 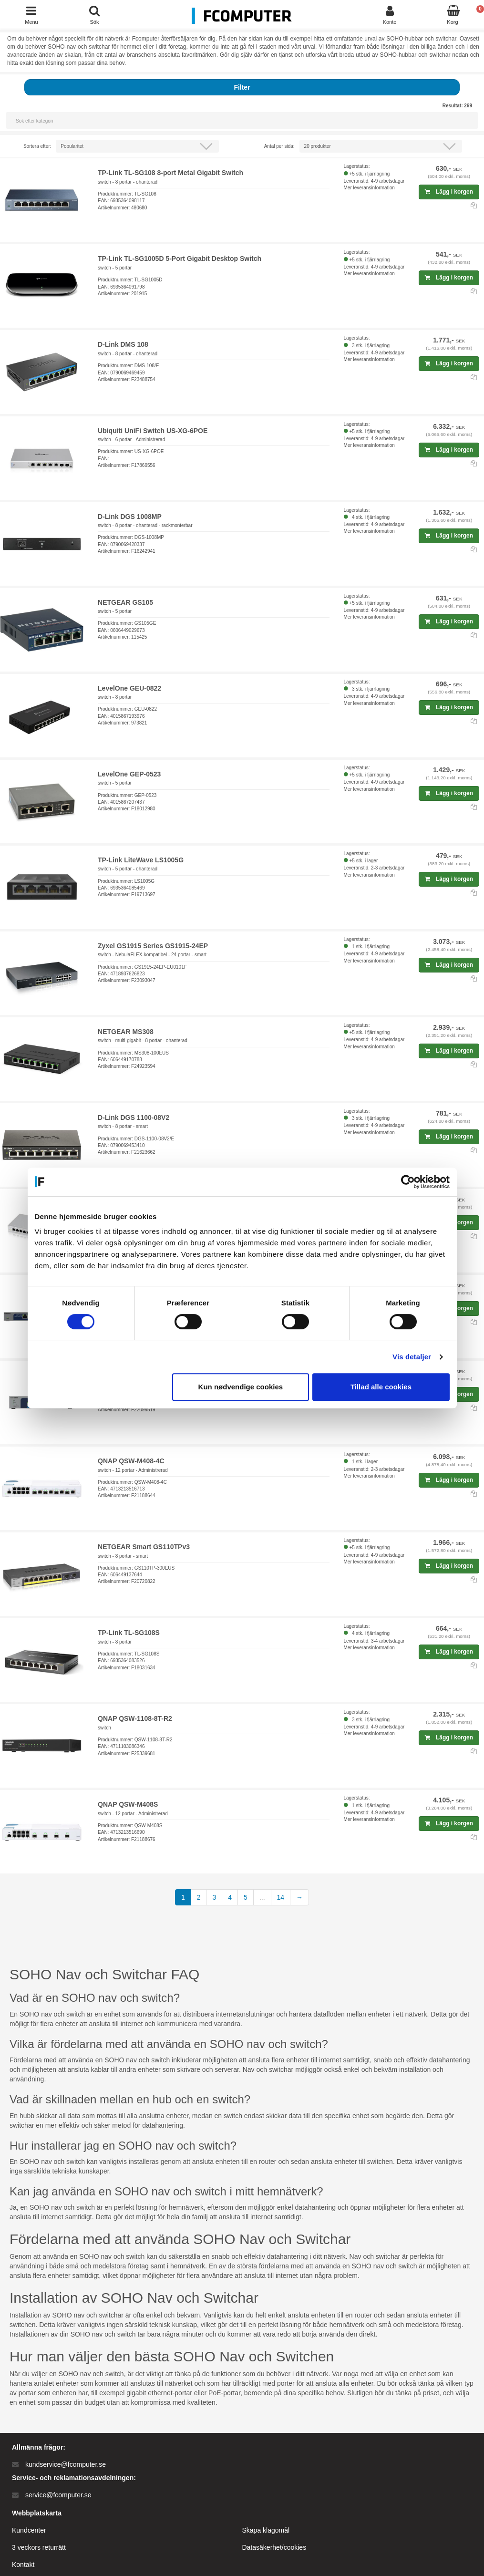 I want to click on kundservice@fcomputer.se, so click(x=65, y=2464).